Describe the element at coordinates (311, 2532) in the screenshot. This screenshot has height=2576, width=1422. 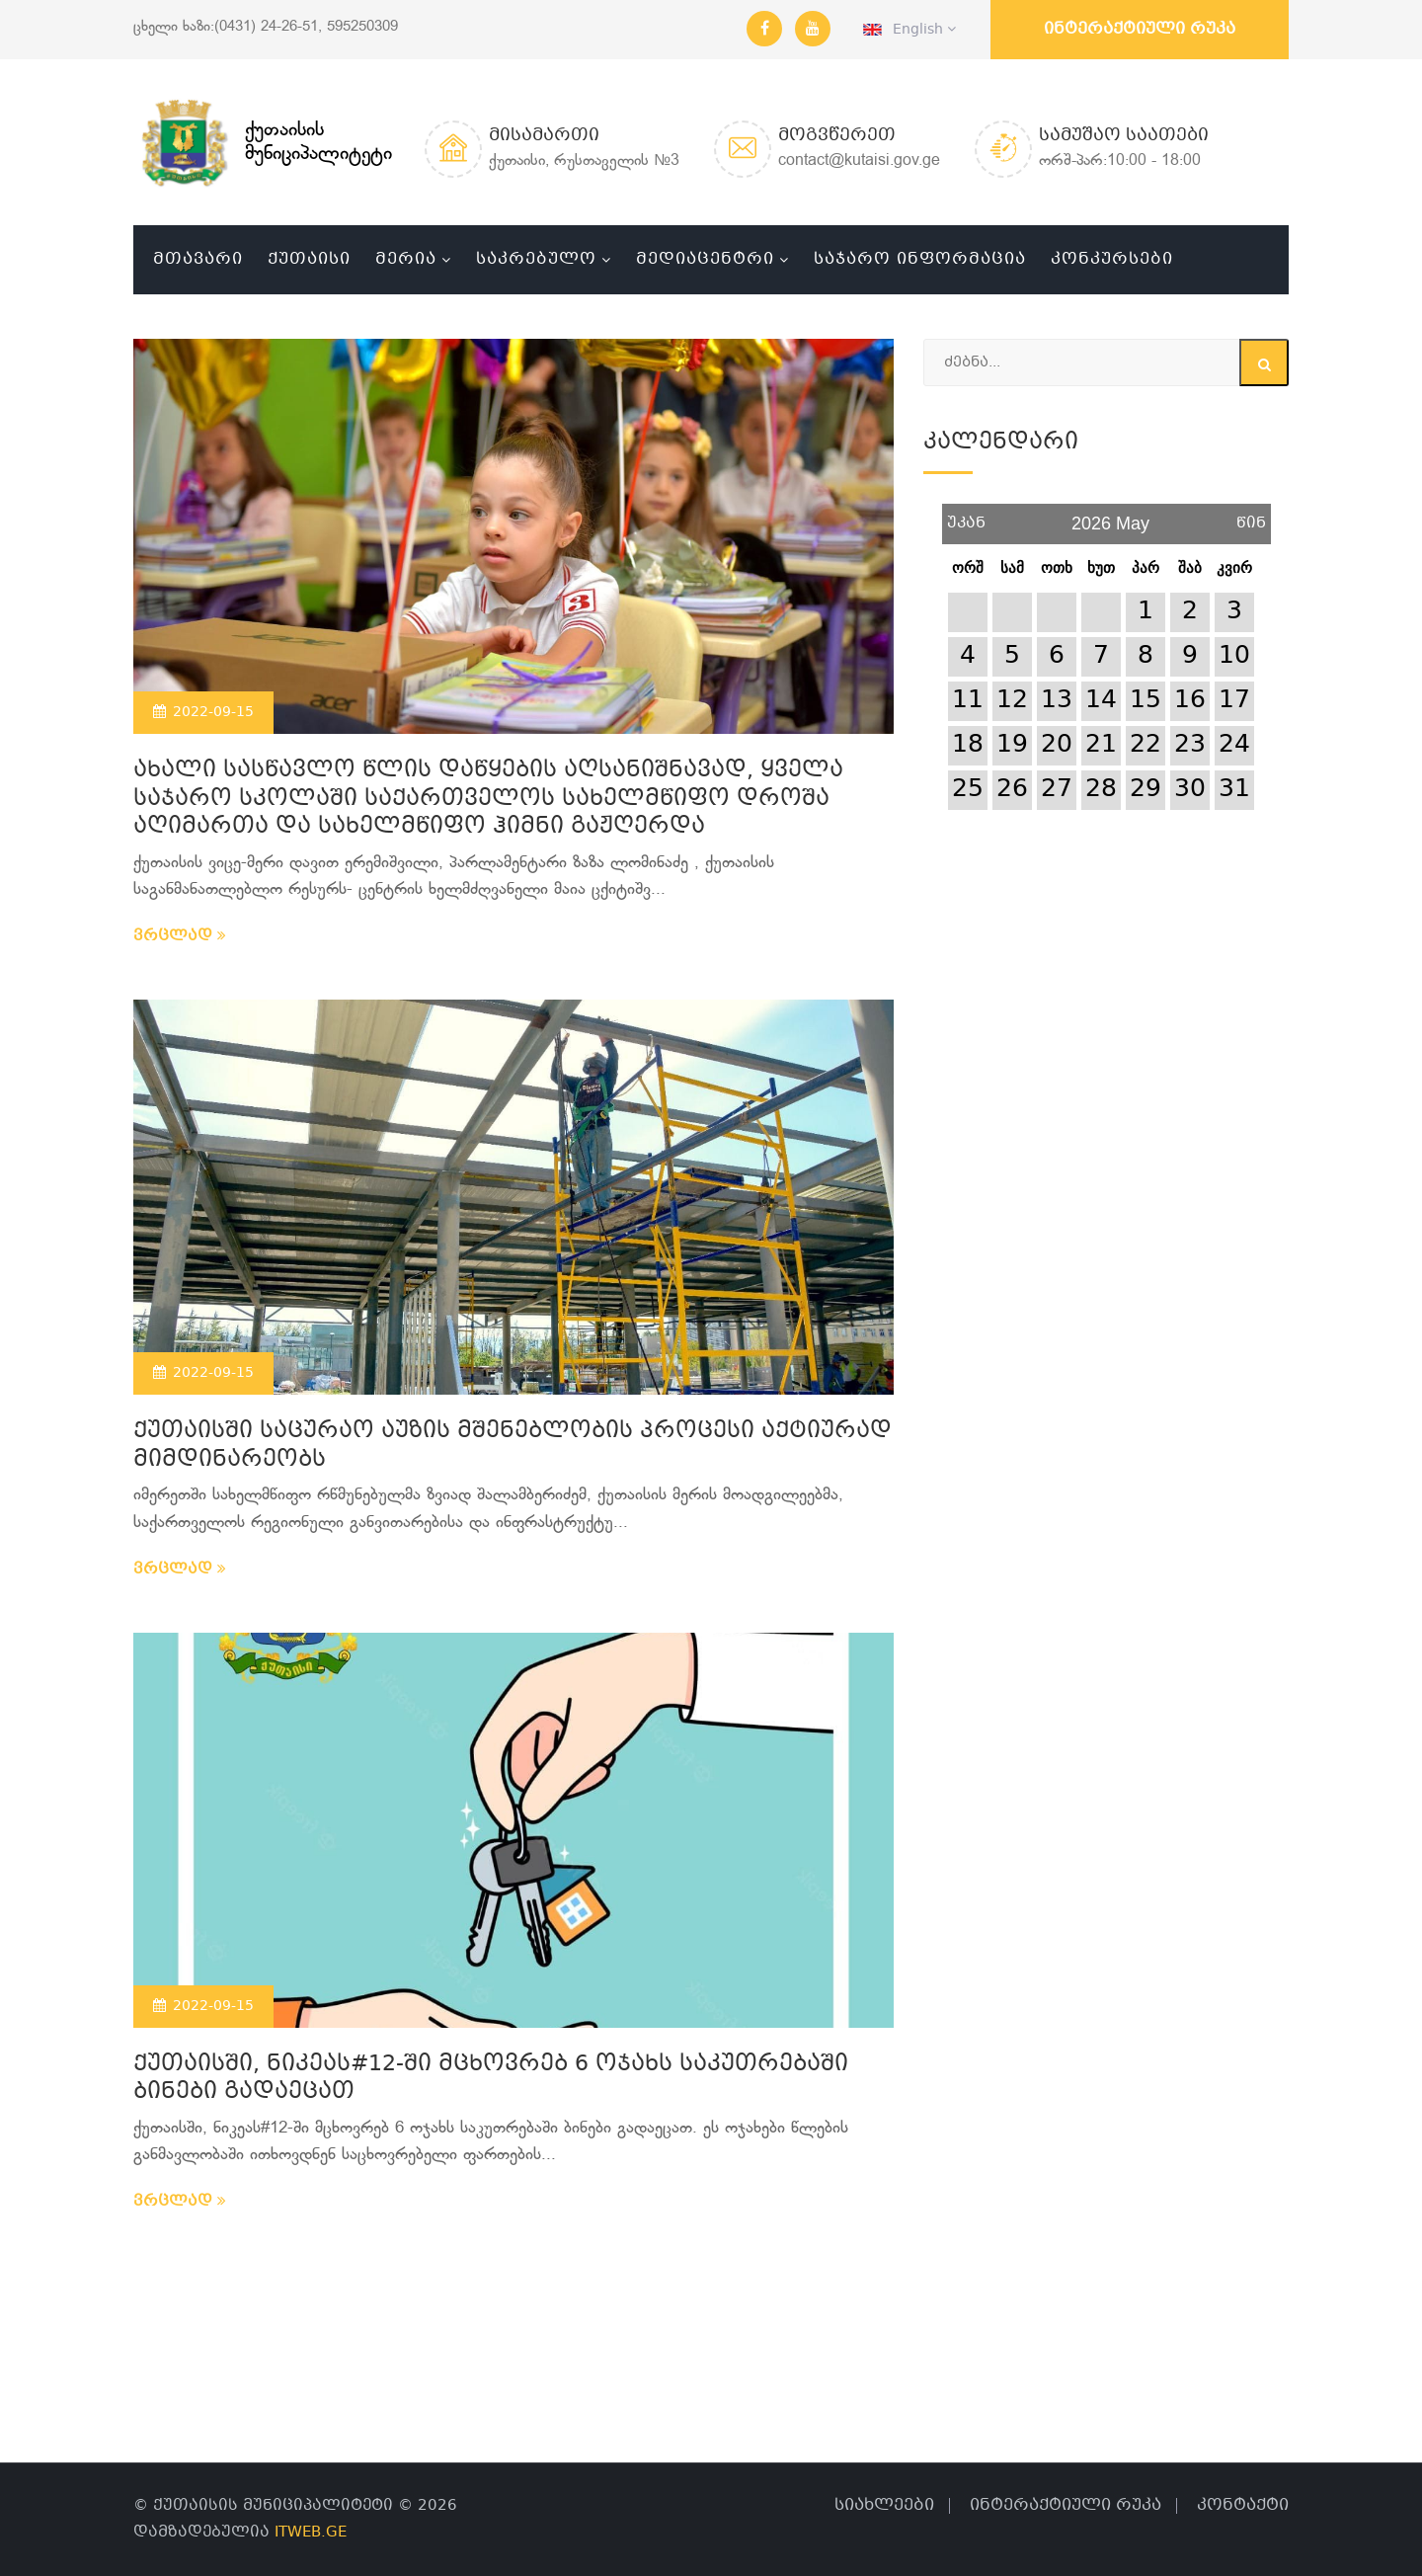
I see `ITWEB.GE` at that location.